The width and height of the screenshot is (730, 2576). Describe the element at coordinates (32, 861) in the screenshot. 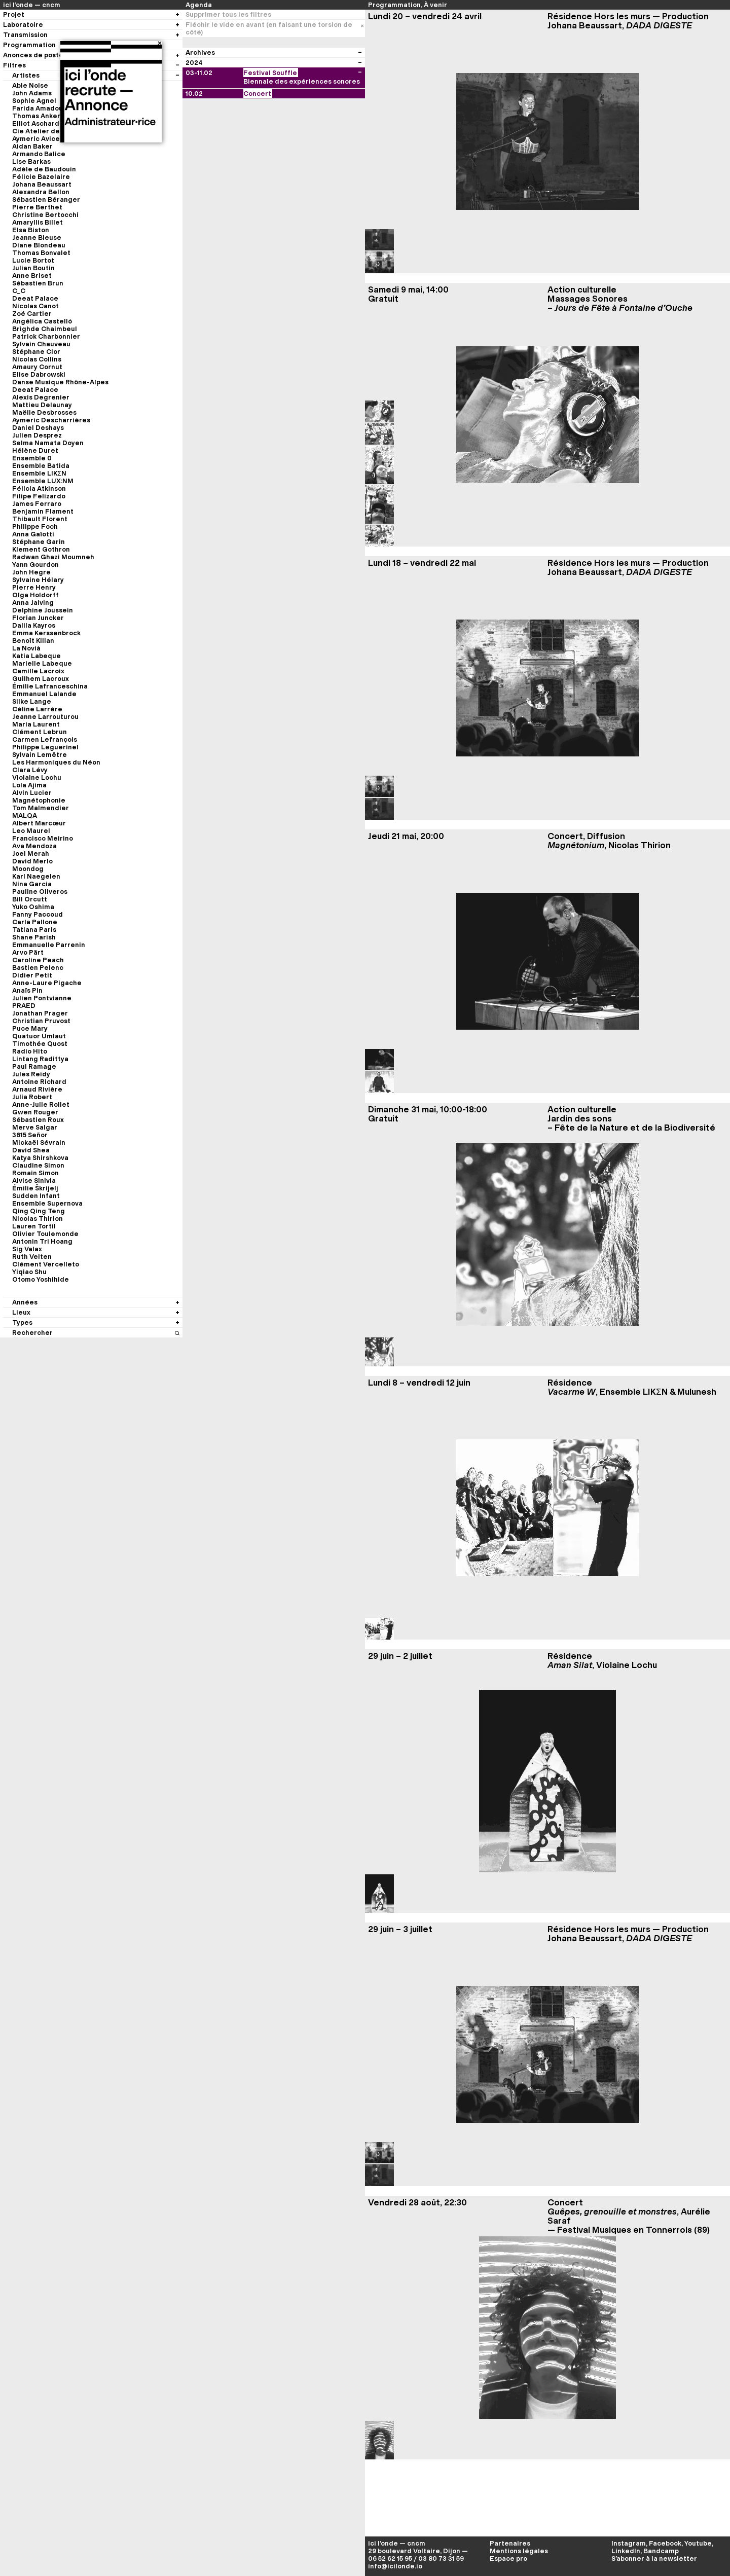

I see `David Merlo` at that location.